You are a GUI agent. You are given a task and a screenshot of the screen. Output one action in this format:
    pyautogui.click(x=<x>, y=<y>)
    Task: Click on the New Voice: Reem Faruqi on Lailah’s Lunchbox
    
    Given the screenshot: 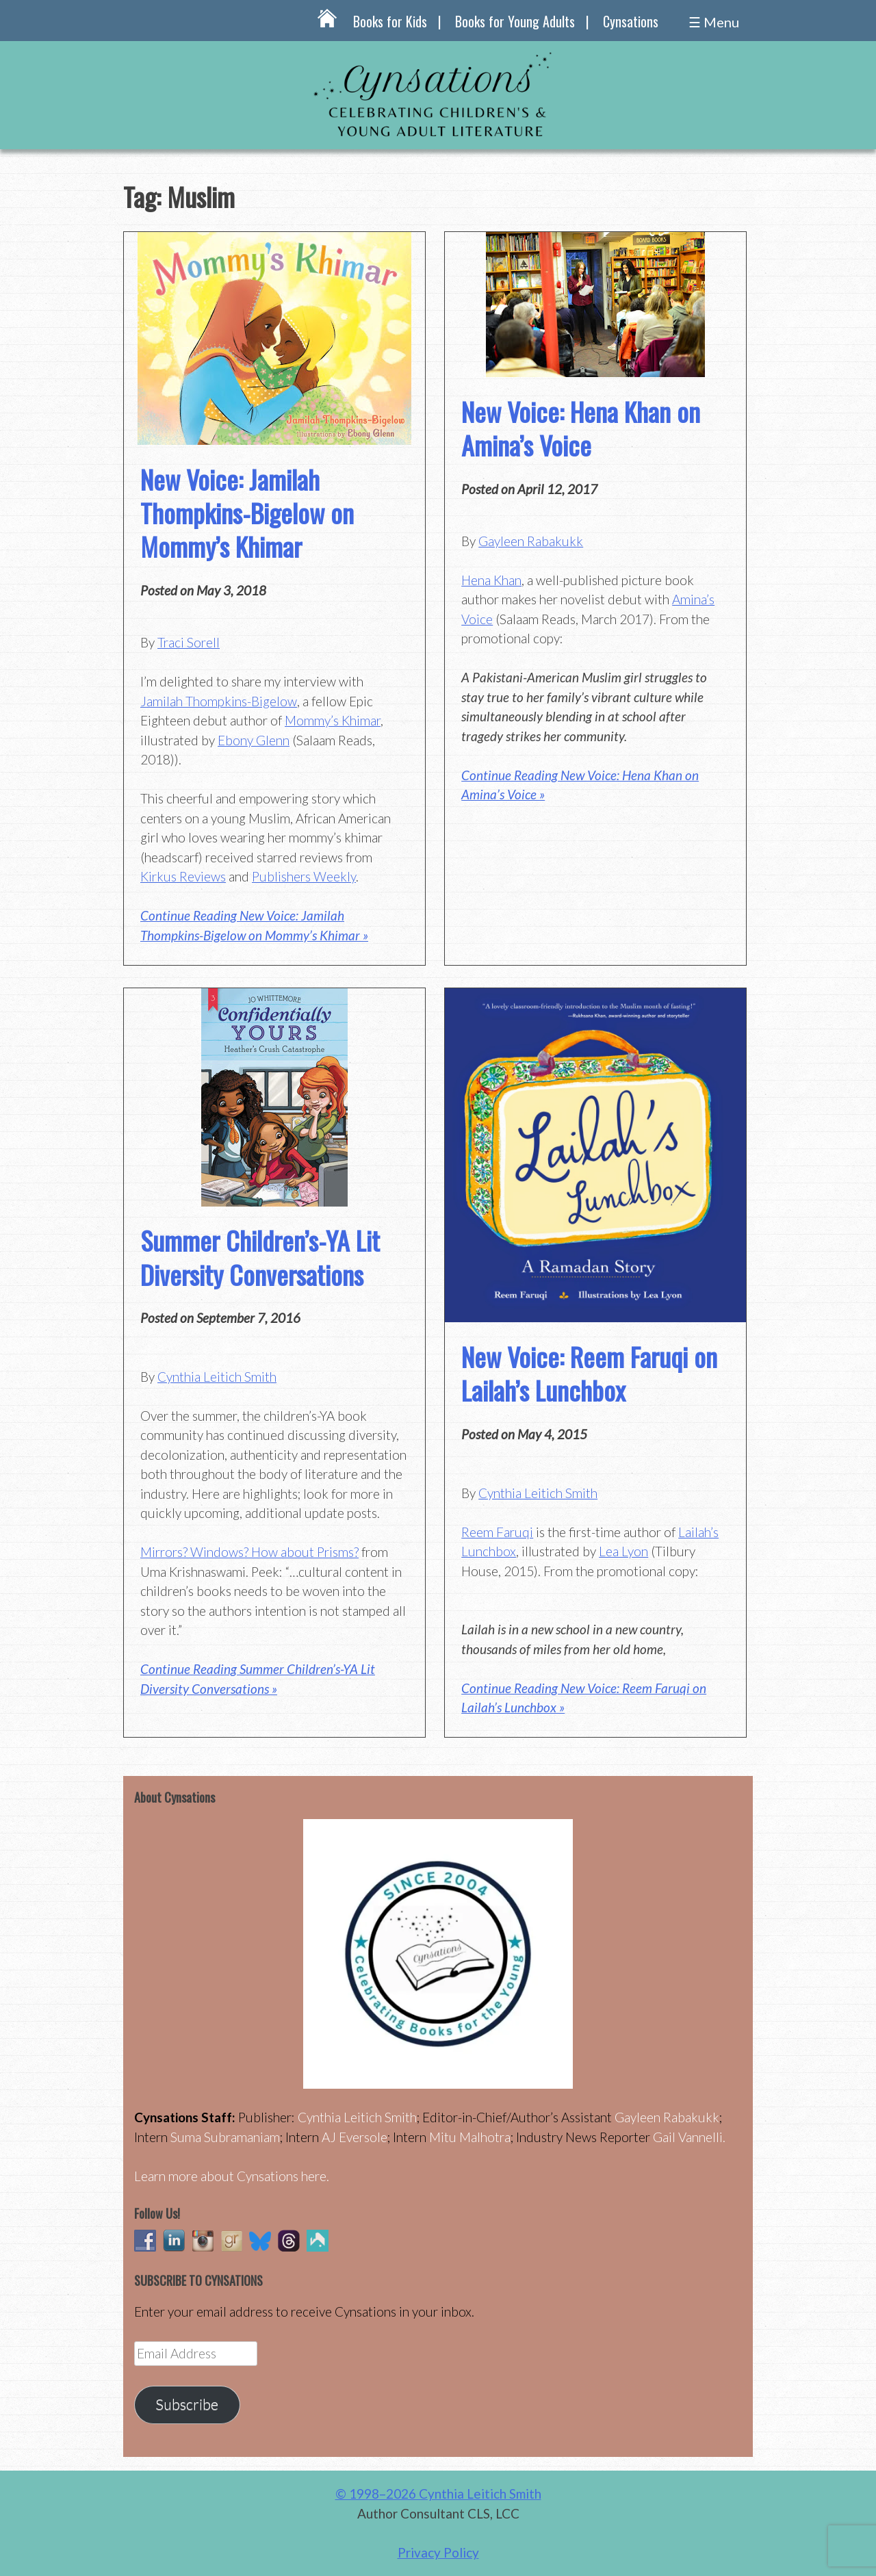 What is the action you would take?
    pyautogui.click(x=589, y=1373)
    